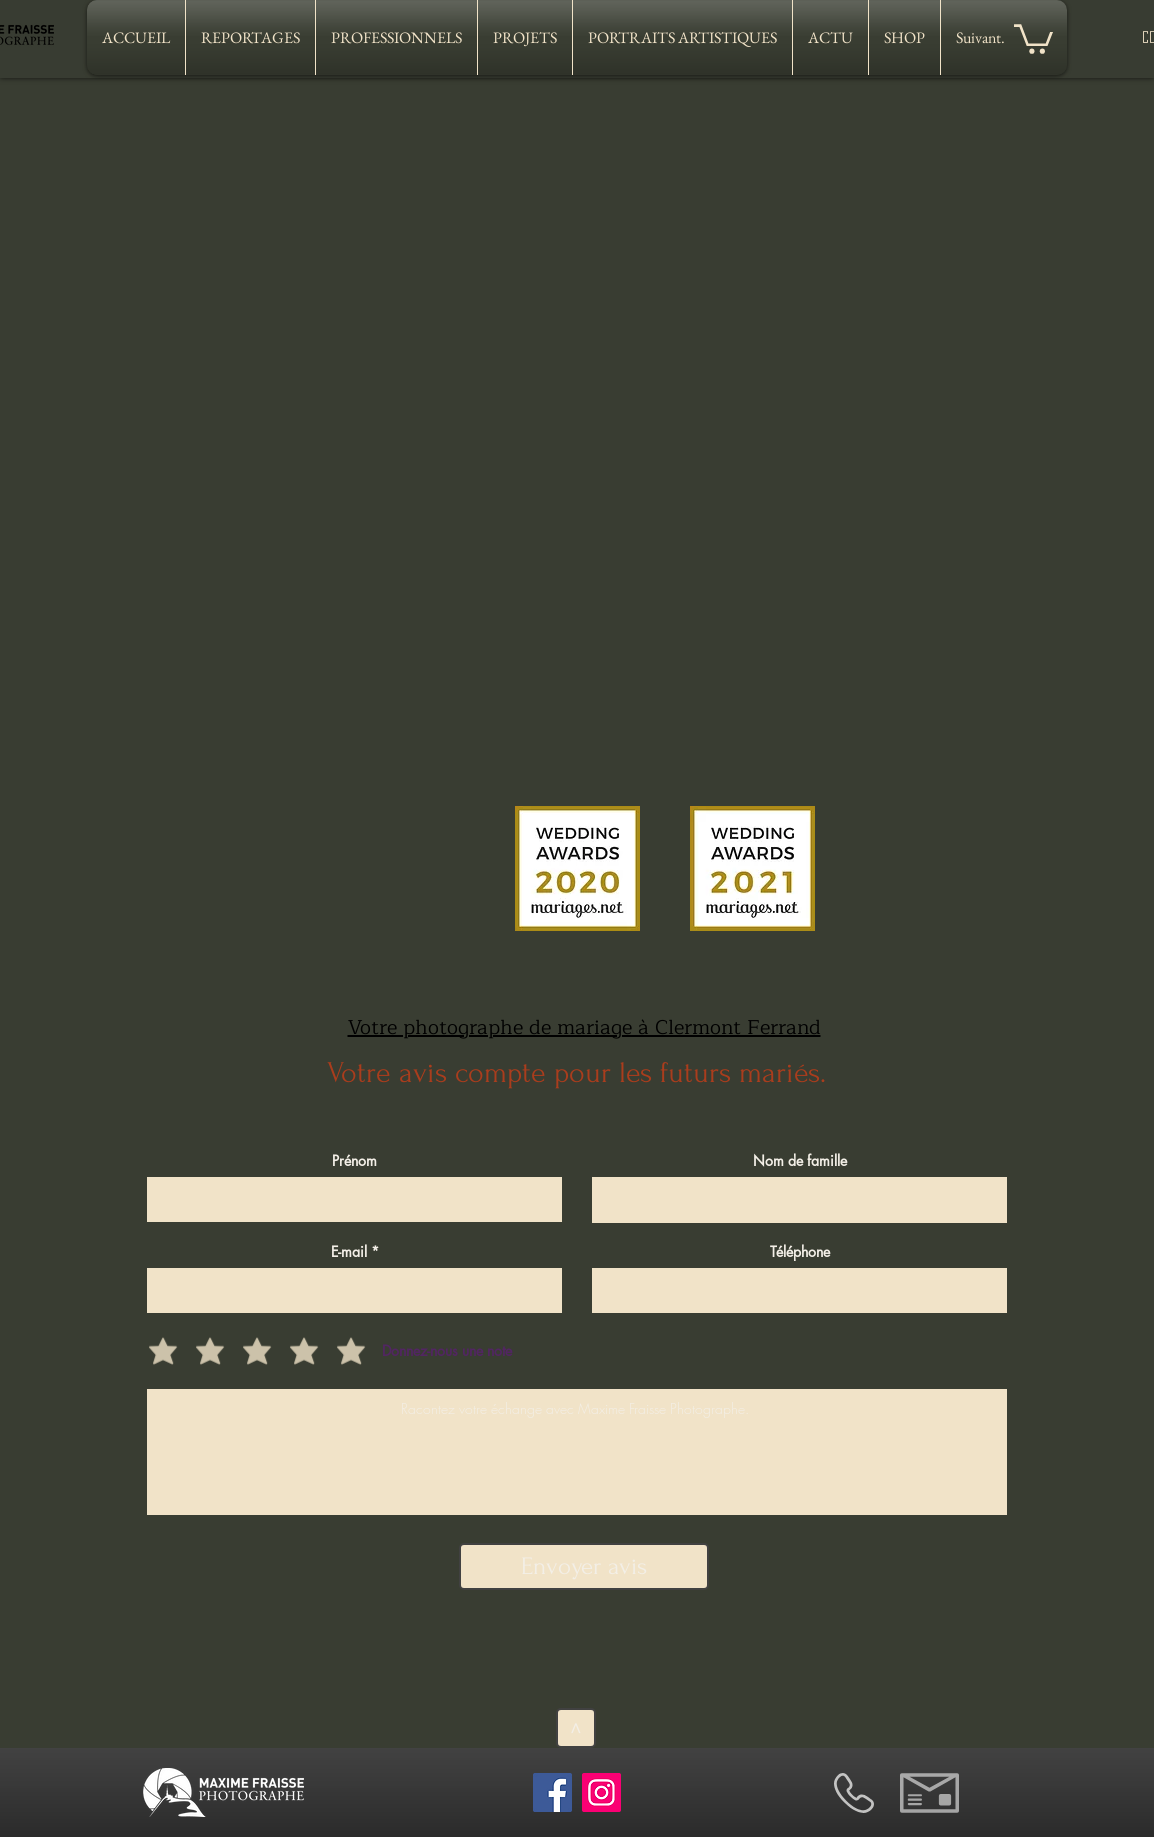 The height and width of the screenshot is (1837, 1154). Describe the element at coordinates (576, 1728) in the screenshot. I see `[>]` at that location.